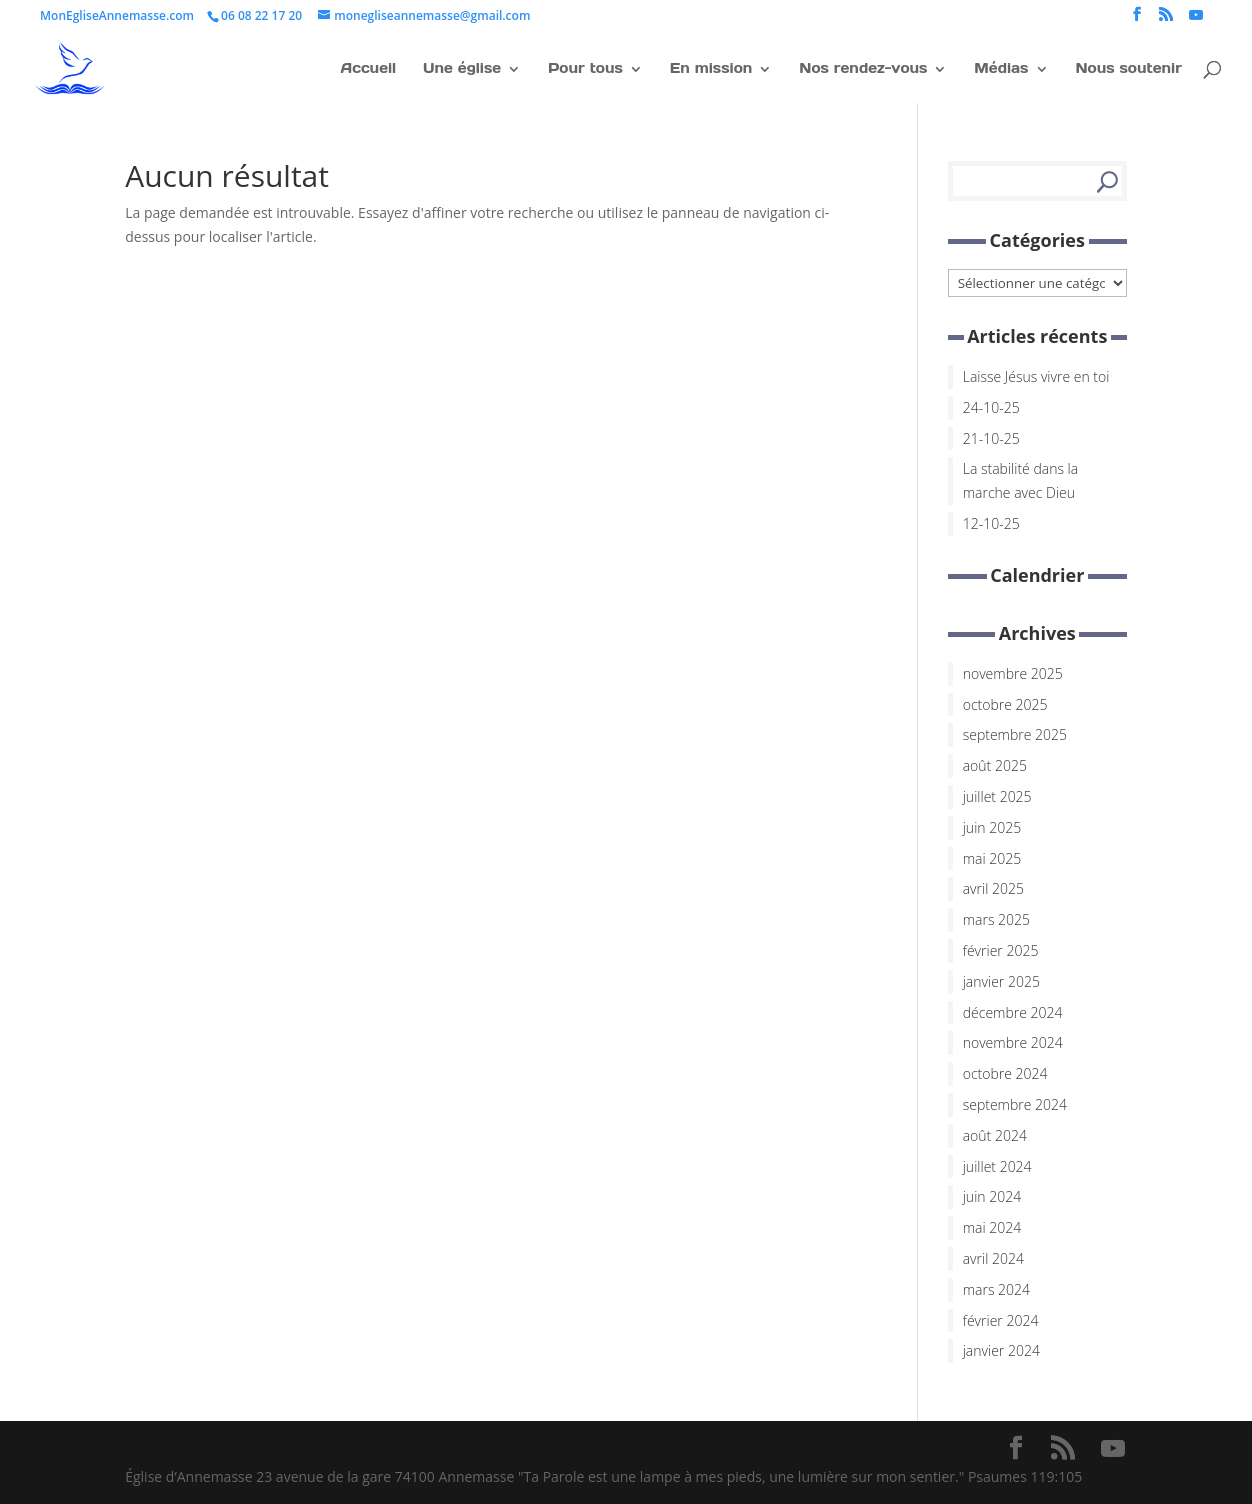 The image size is (1252, 1504). I want to click on janvier 2025, so click(1001, 981).